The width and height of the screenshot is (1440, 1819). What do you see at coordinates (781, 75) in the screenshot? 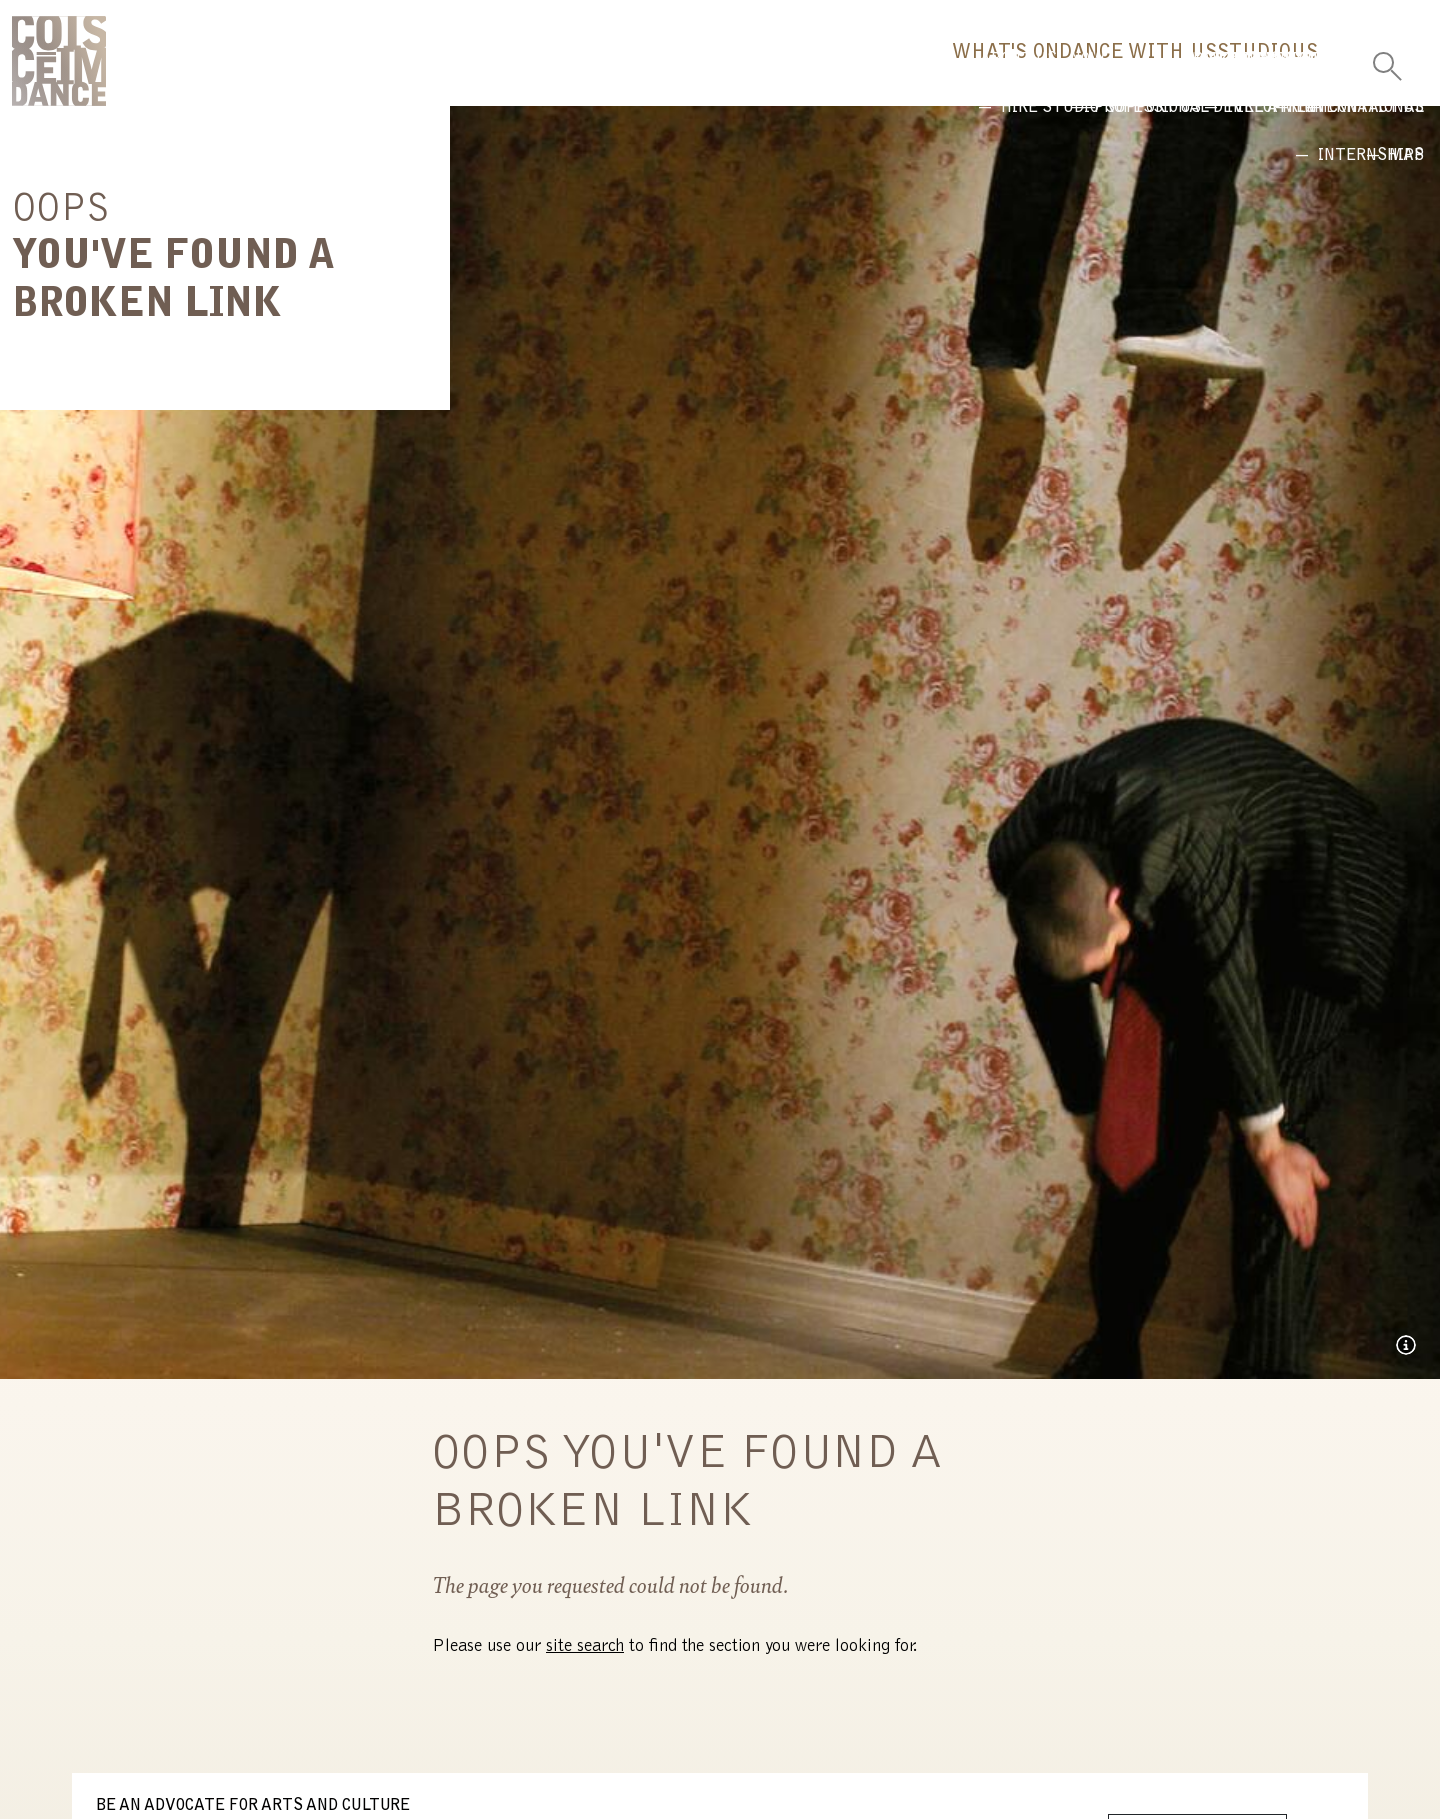
I see `What's On [button]` at bounding box center [781, 75].